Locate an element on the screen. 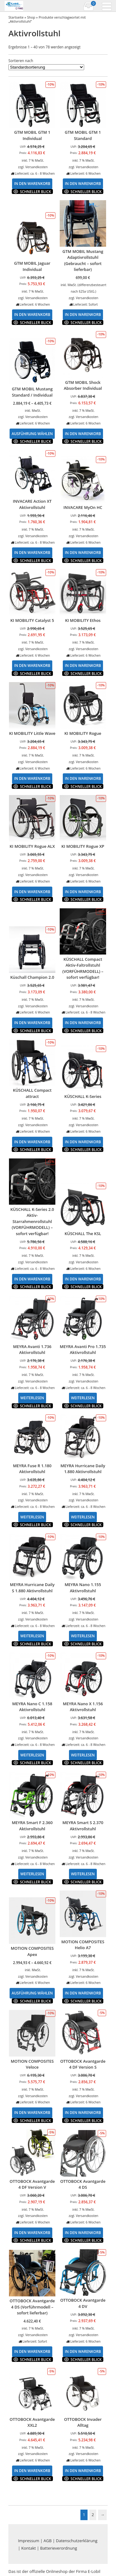  In den Warenkorb [In den Warenkorb legen: „OTTOBOCK Avantgarde XXL2“] is located at coordinates (32, 2470).